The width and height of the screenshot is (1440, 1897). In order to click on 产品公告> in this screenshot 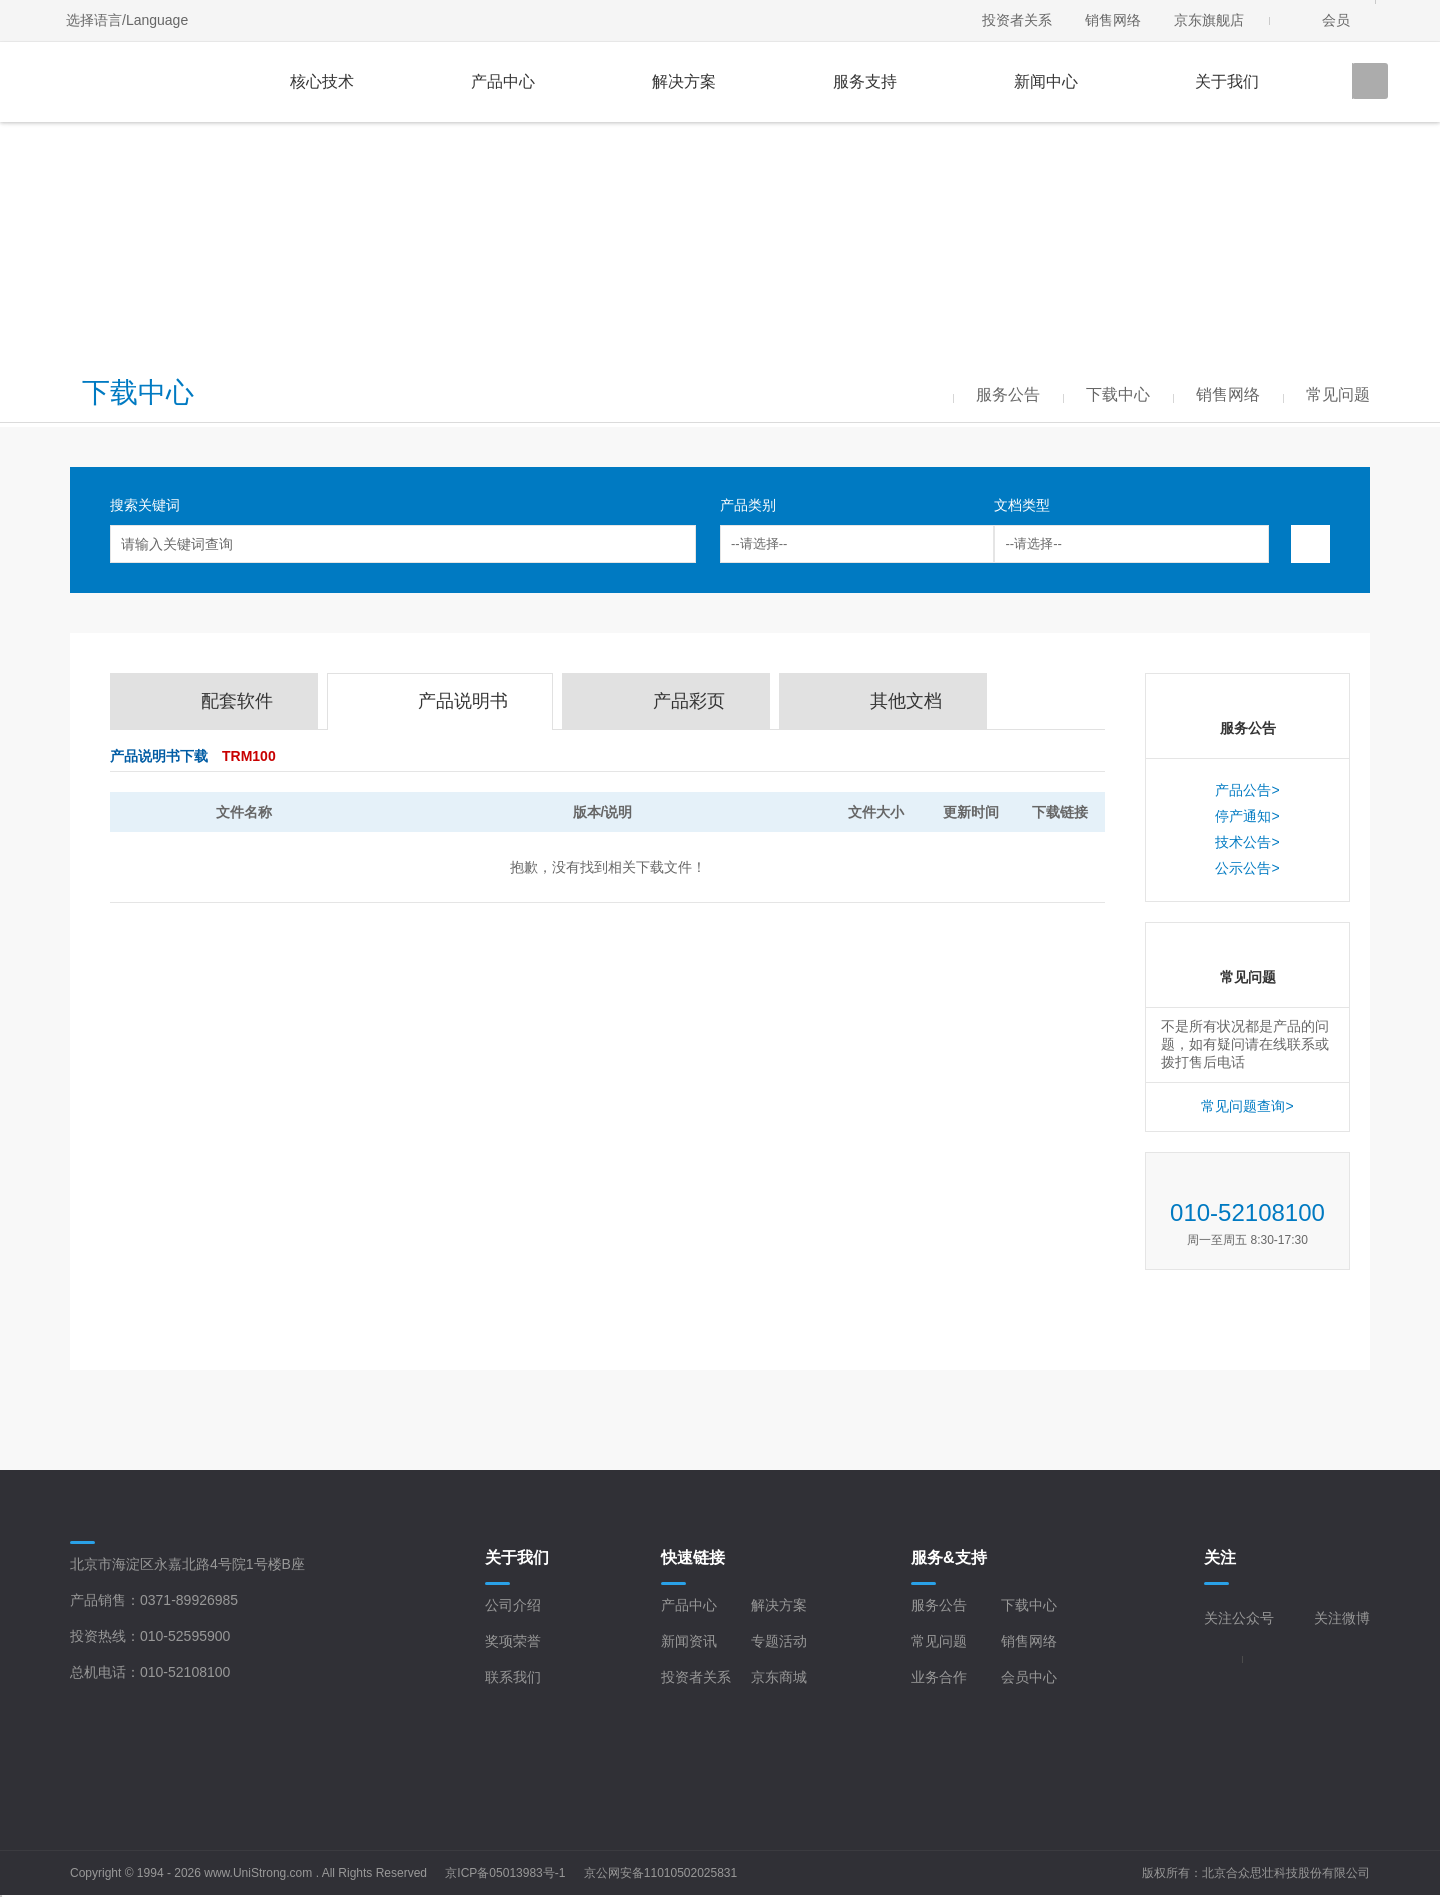, I will do `click(1247, 790)`.